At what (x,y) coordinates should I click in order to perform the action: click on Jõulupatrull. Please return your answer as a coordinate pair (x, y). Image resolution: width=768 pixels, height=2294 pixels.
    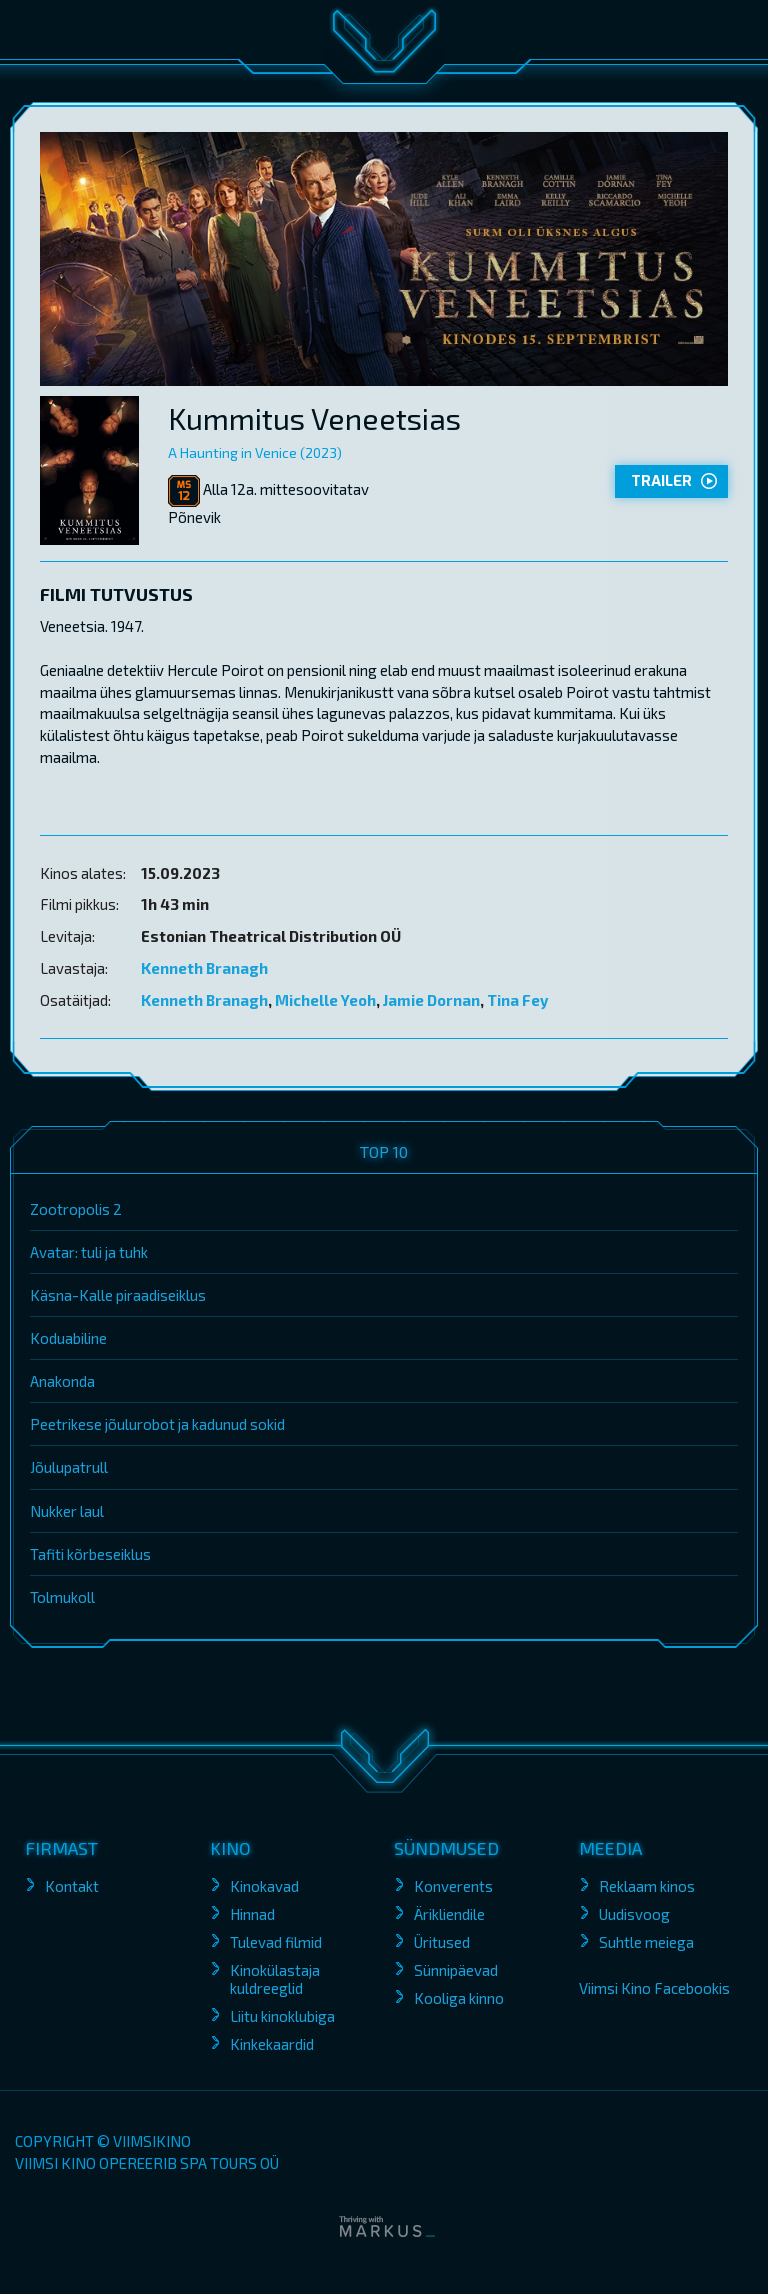
    Looking at the image, I should click on (69, 1467).